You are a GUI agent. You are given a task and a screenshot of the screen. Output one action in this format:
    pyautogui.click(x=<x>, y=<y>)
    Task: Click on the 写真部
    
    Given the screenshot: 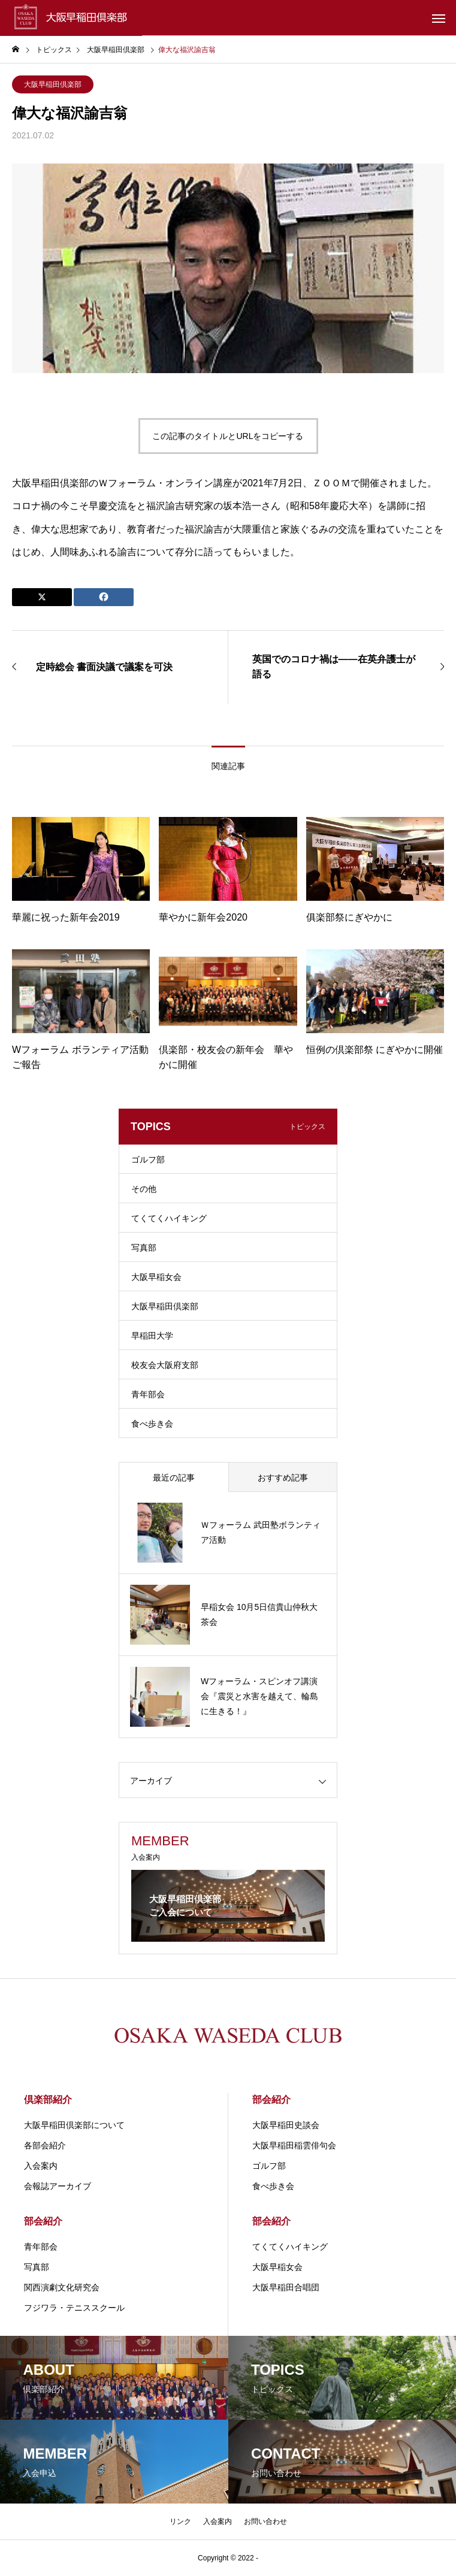 What is the action you would take?
    pyautogui.click(x=143, y=1247)
    